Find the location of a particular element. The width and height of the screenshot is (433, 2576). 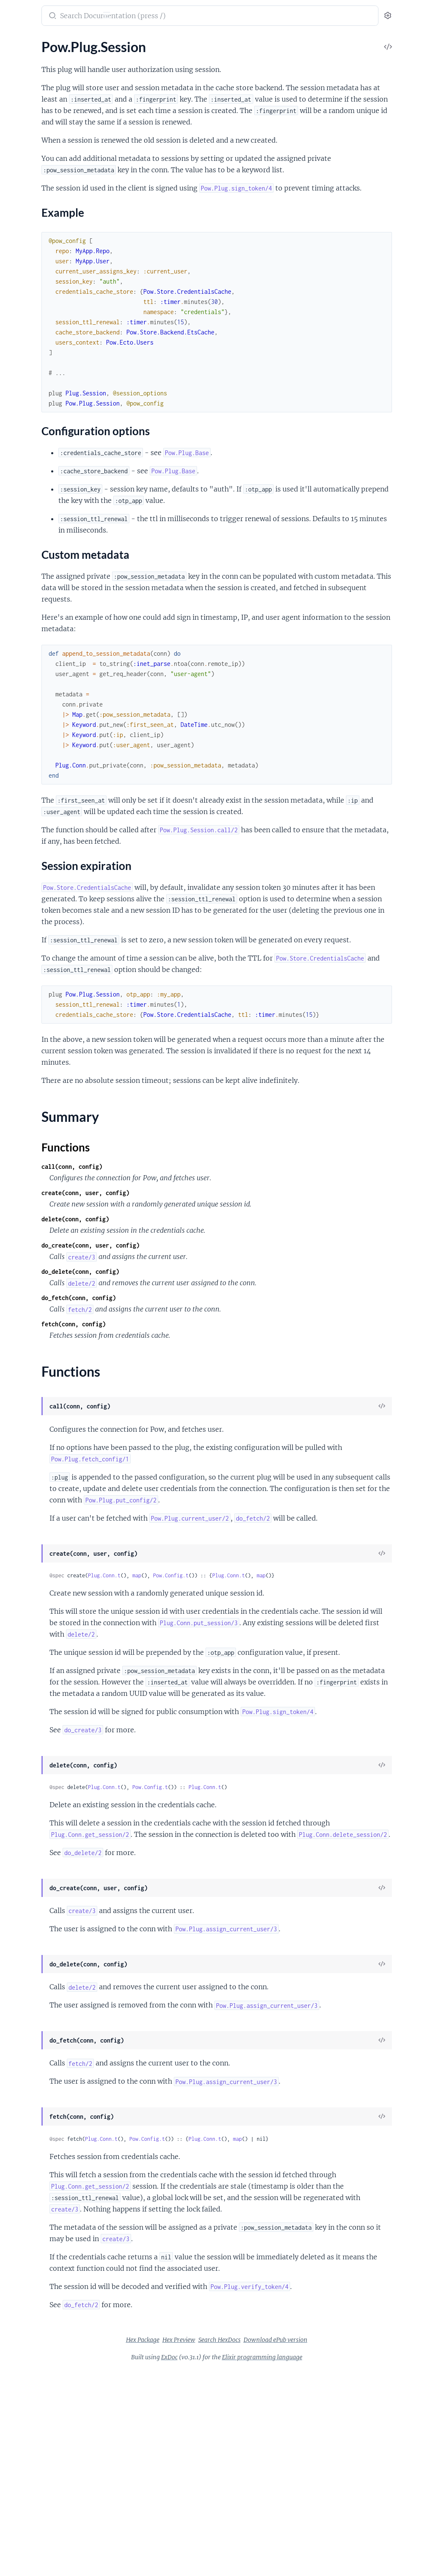

Pow.Extension.Phoenix.Router is located at coordinates (51, 675).